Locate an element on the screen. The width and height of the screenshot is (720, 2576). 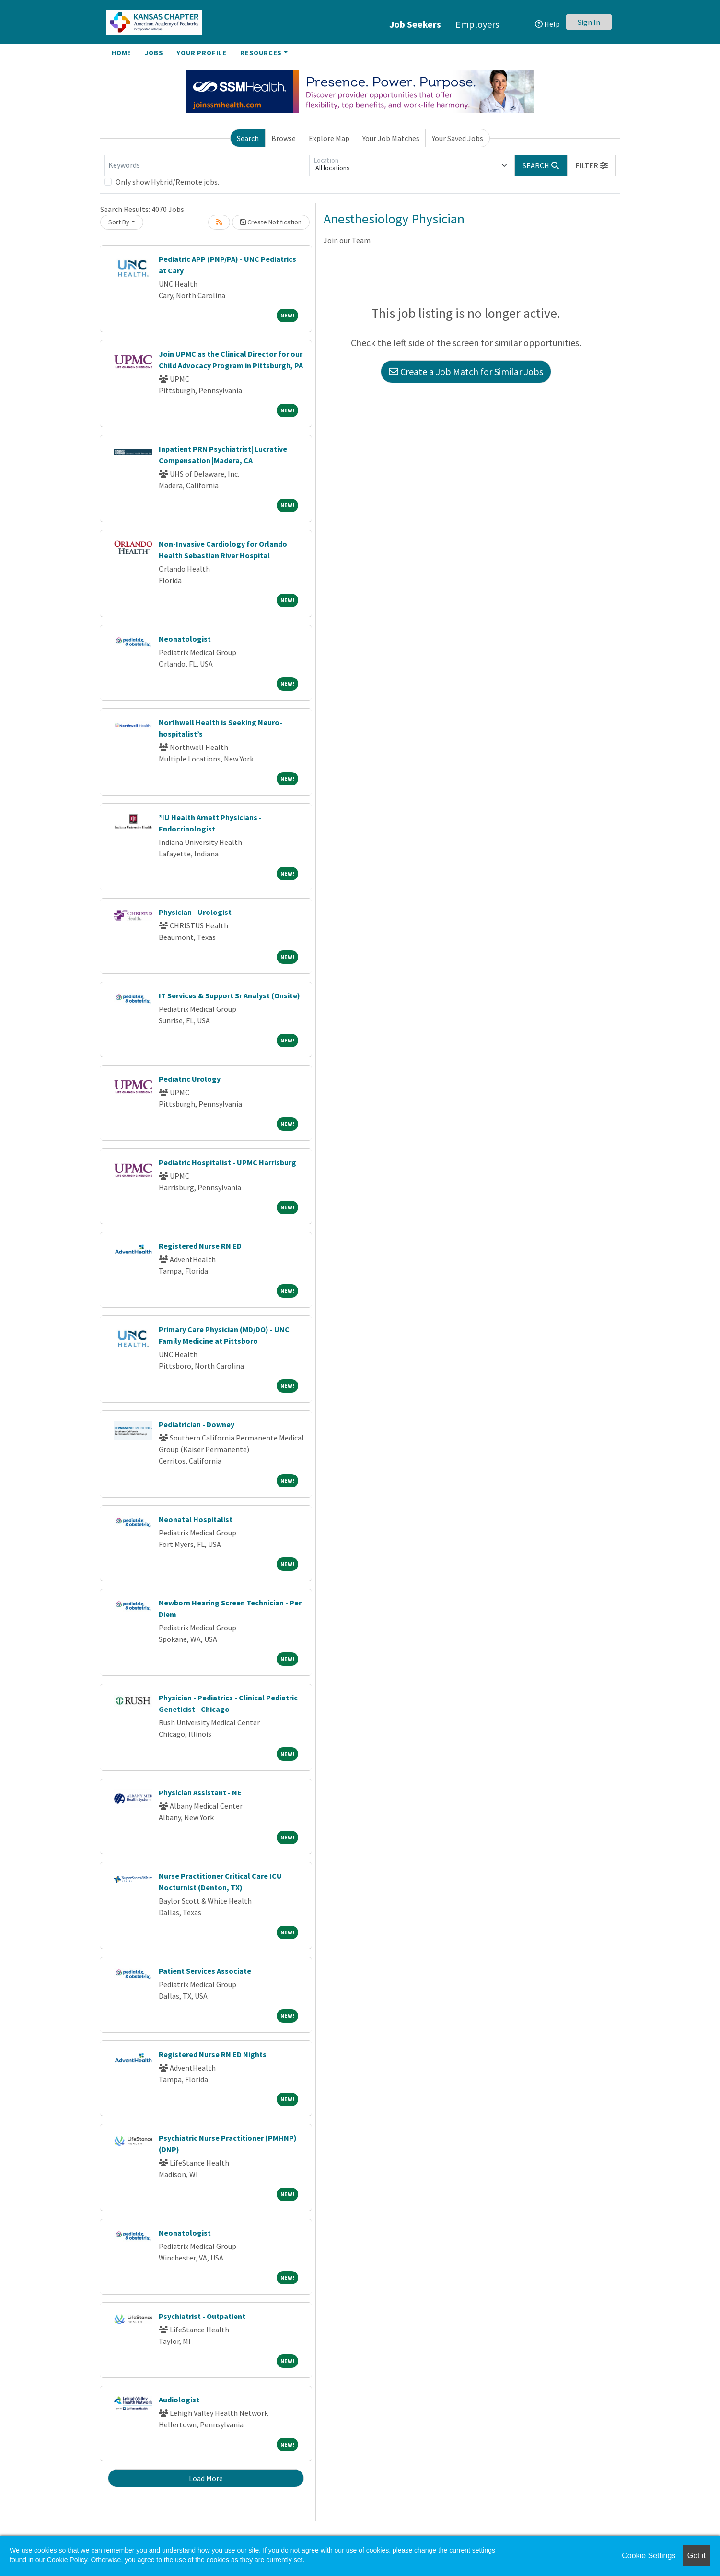
Physician Assistant - NE is located at coordinates (200, 1792).